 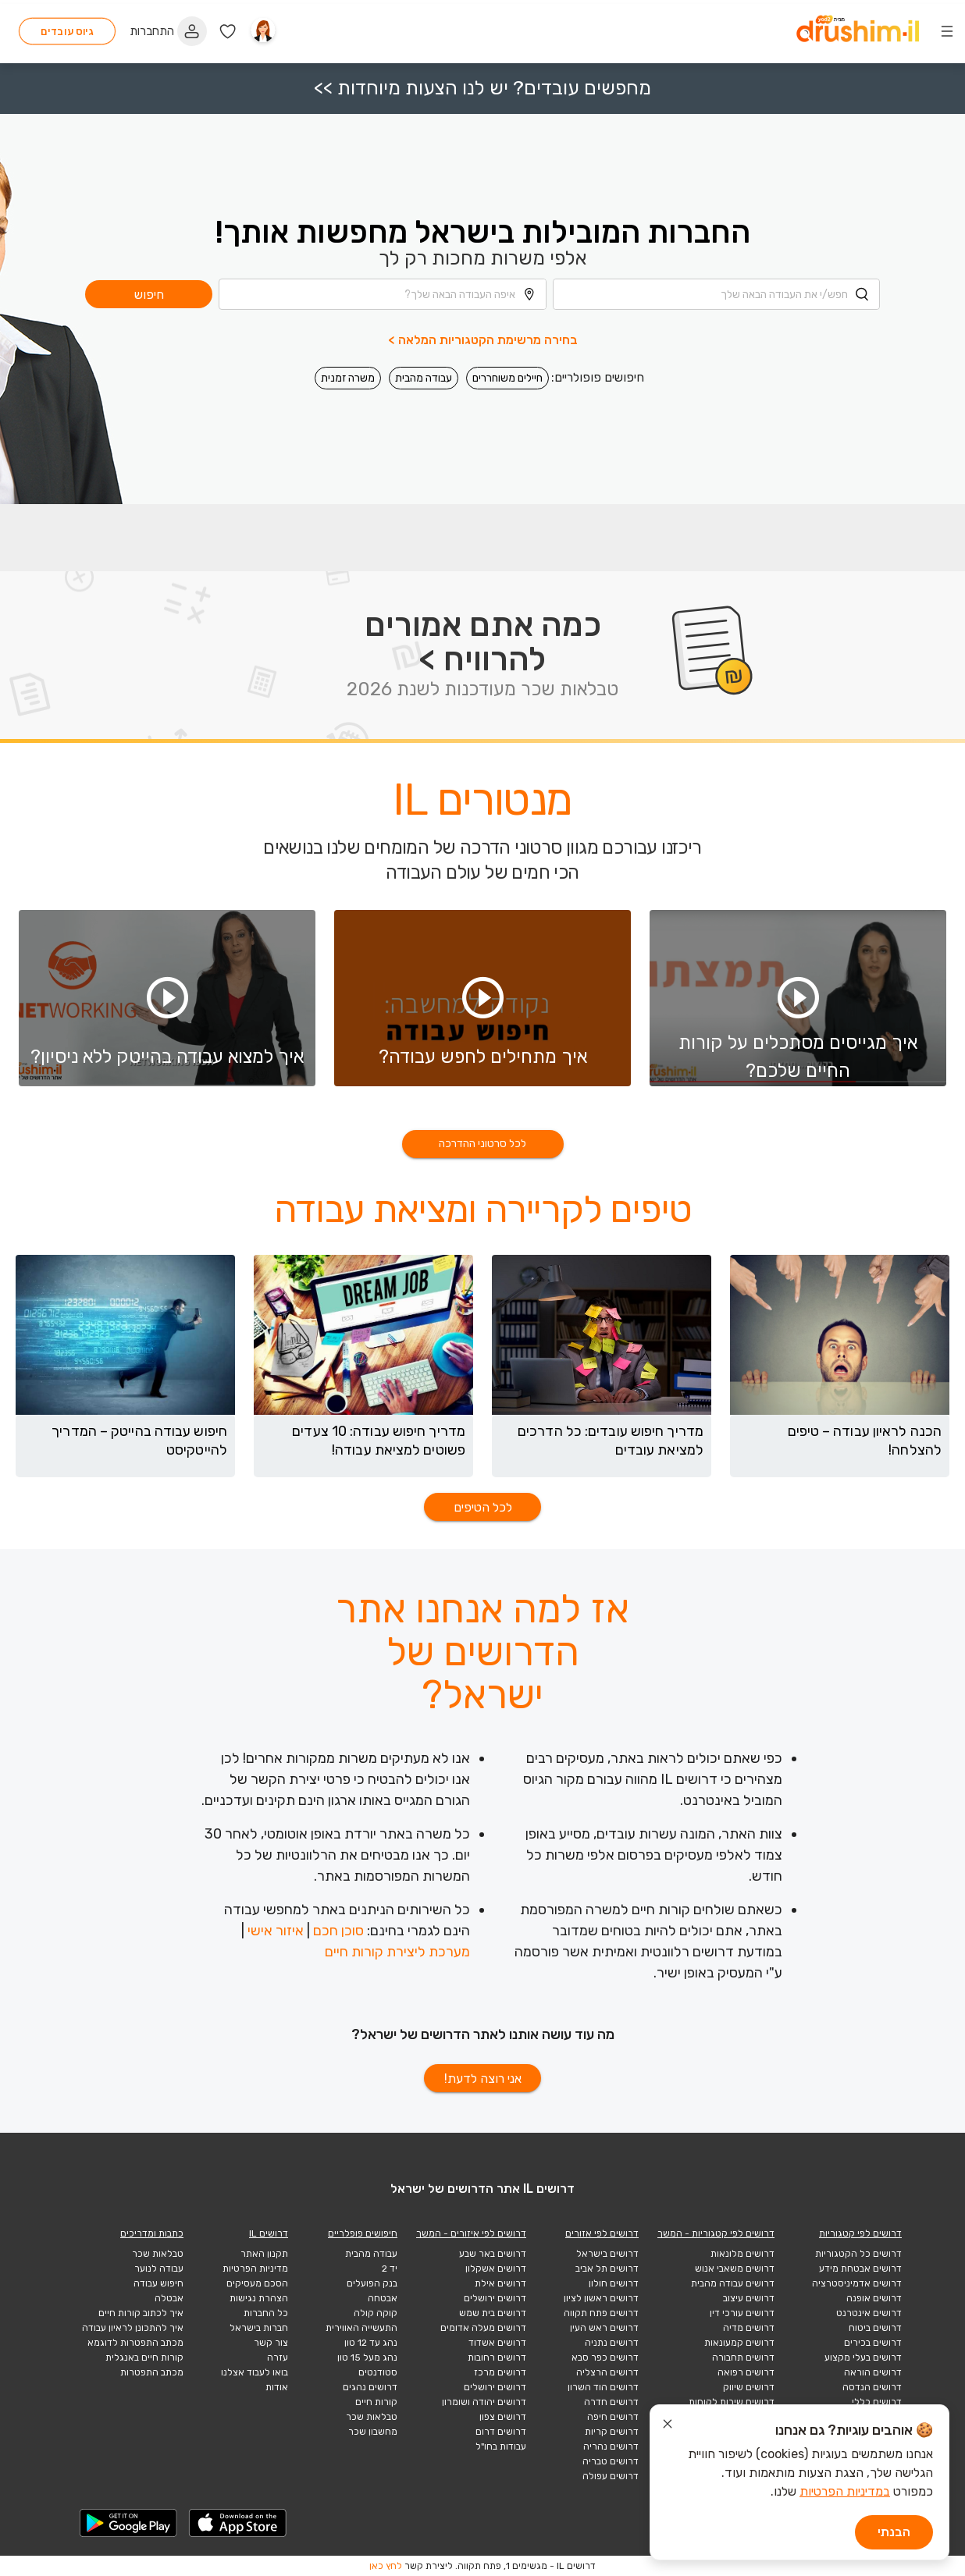 I want to click on בנק הפועלים, so click(x=372, y=2283).